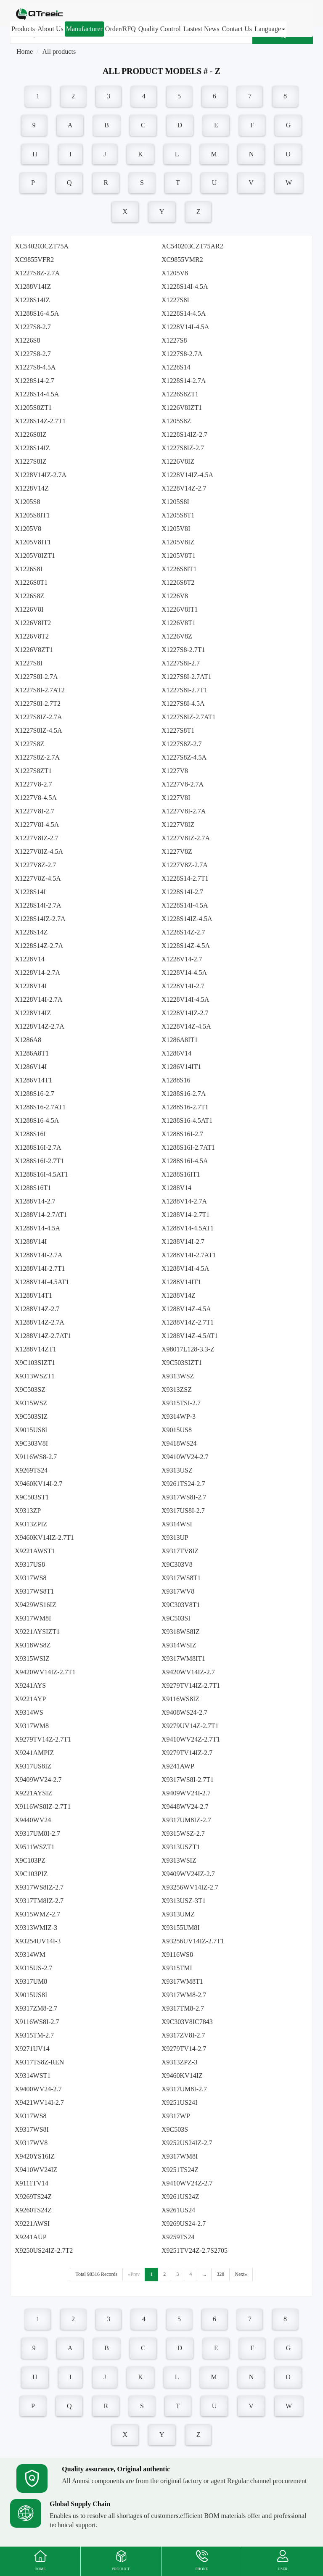 This screenshot has width=323, height=2576. What do you see at coordinates (27, 340) in the screenshot?
I see `X1226S8` at bounding box center [27, 340].